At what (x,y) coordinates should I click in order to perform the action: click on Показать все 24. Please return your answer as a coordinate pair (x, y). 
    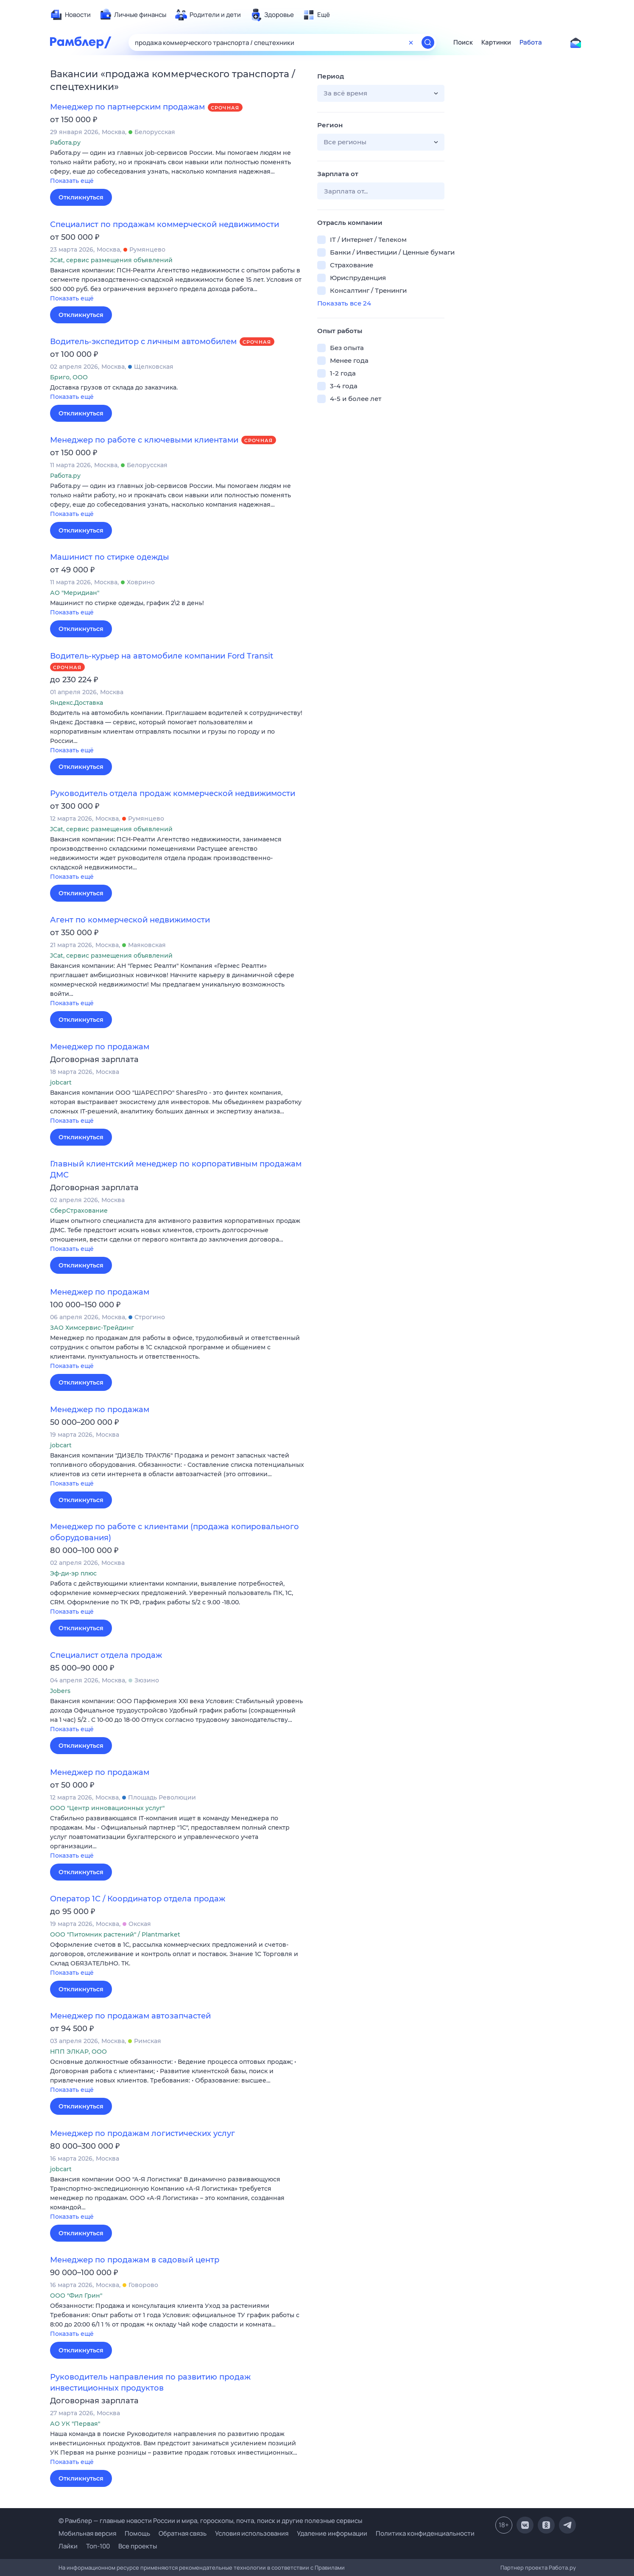
    Looking at the image, I should click on (344, 303).